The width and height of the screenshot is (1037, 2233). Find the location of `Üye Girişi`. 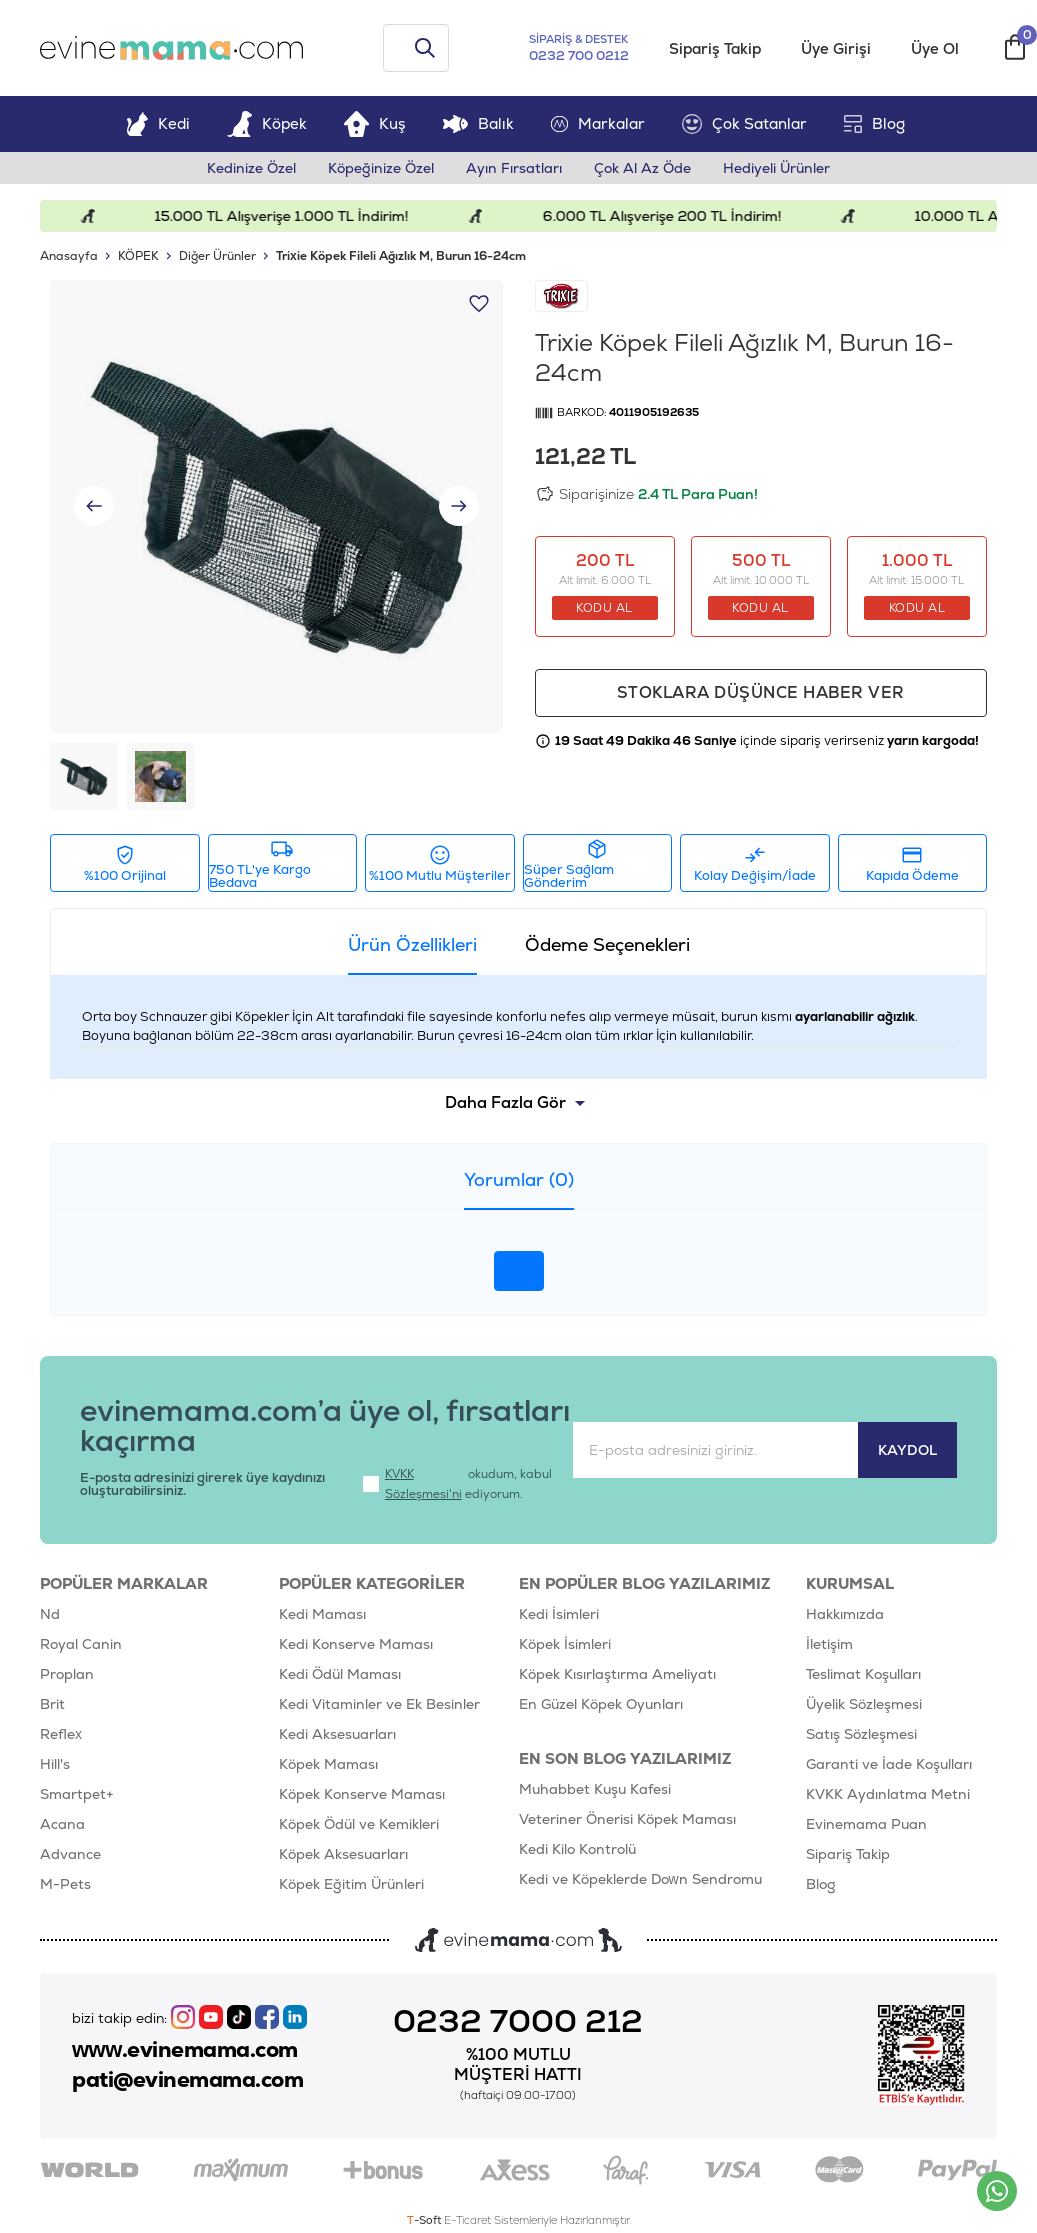

Üye Girişi is located at coordinates (836, 48).